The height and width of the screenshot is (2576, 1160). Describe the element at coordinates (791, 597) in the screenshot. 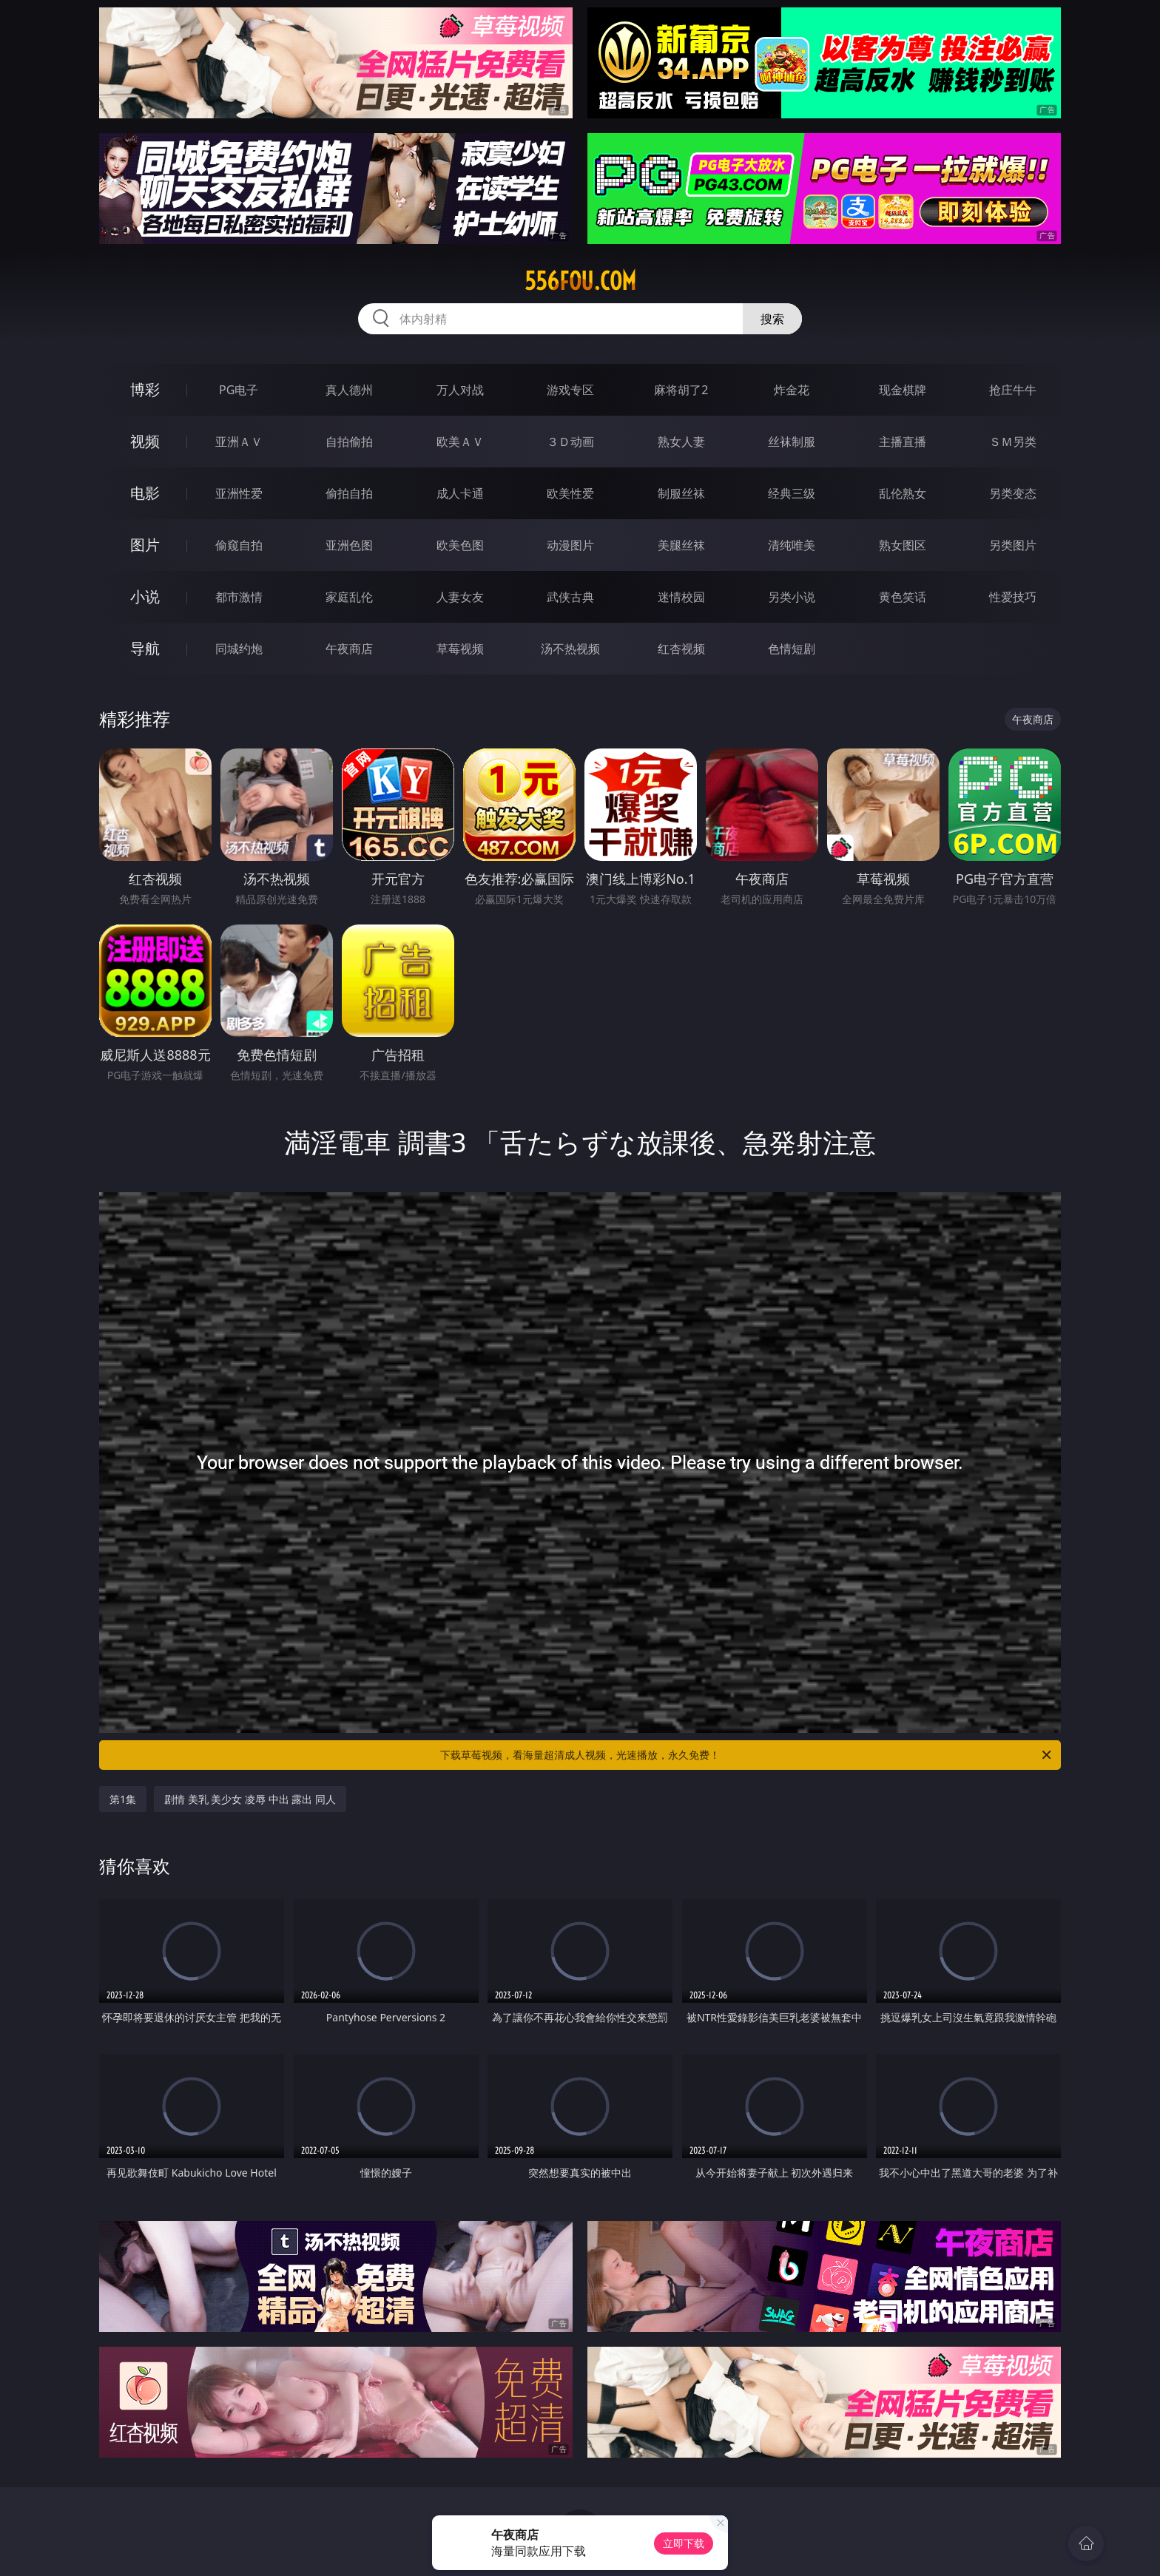

I see `另类小说` at that location.